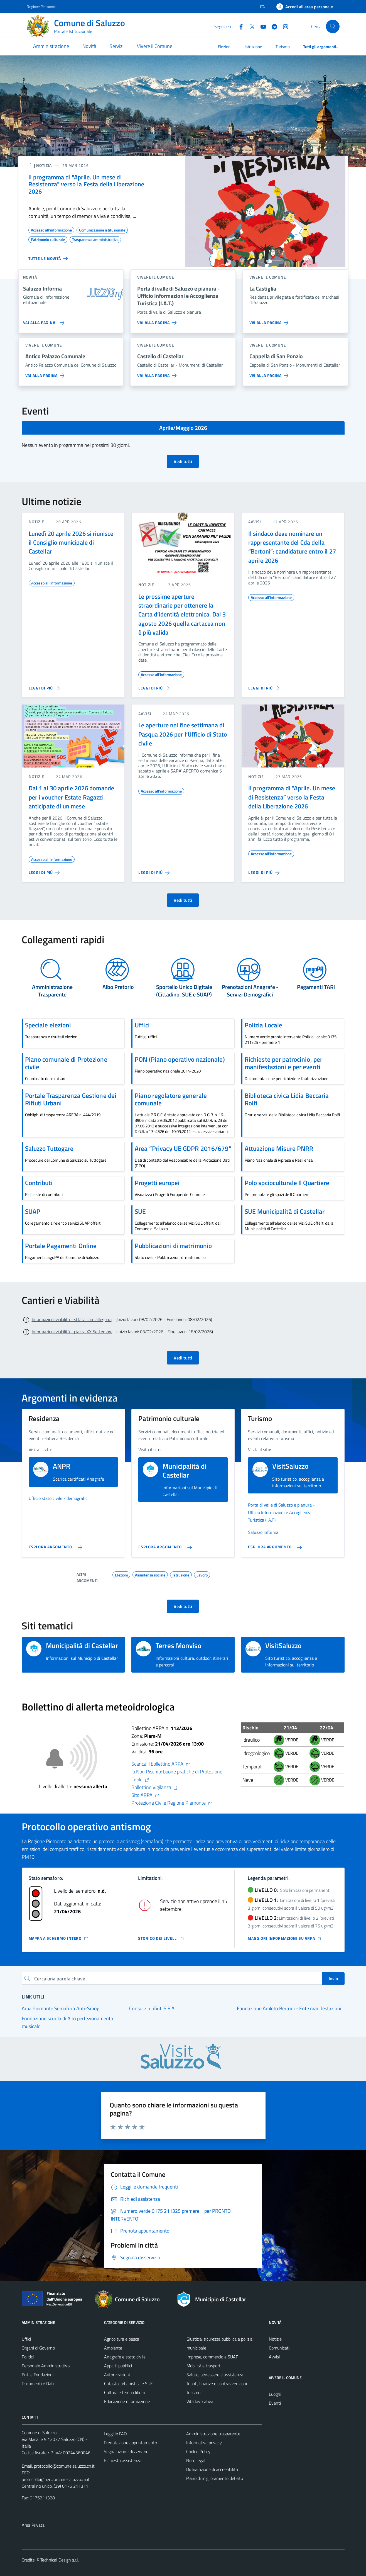  What do you see at coordinates (38, 2348) in the screenshot?
I see `Organi di Governo` at bounding box center [38, 2348].